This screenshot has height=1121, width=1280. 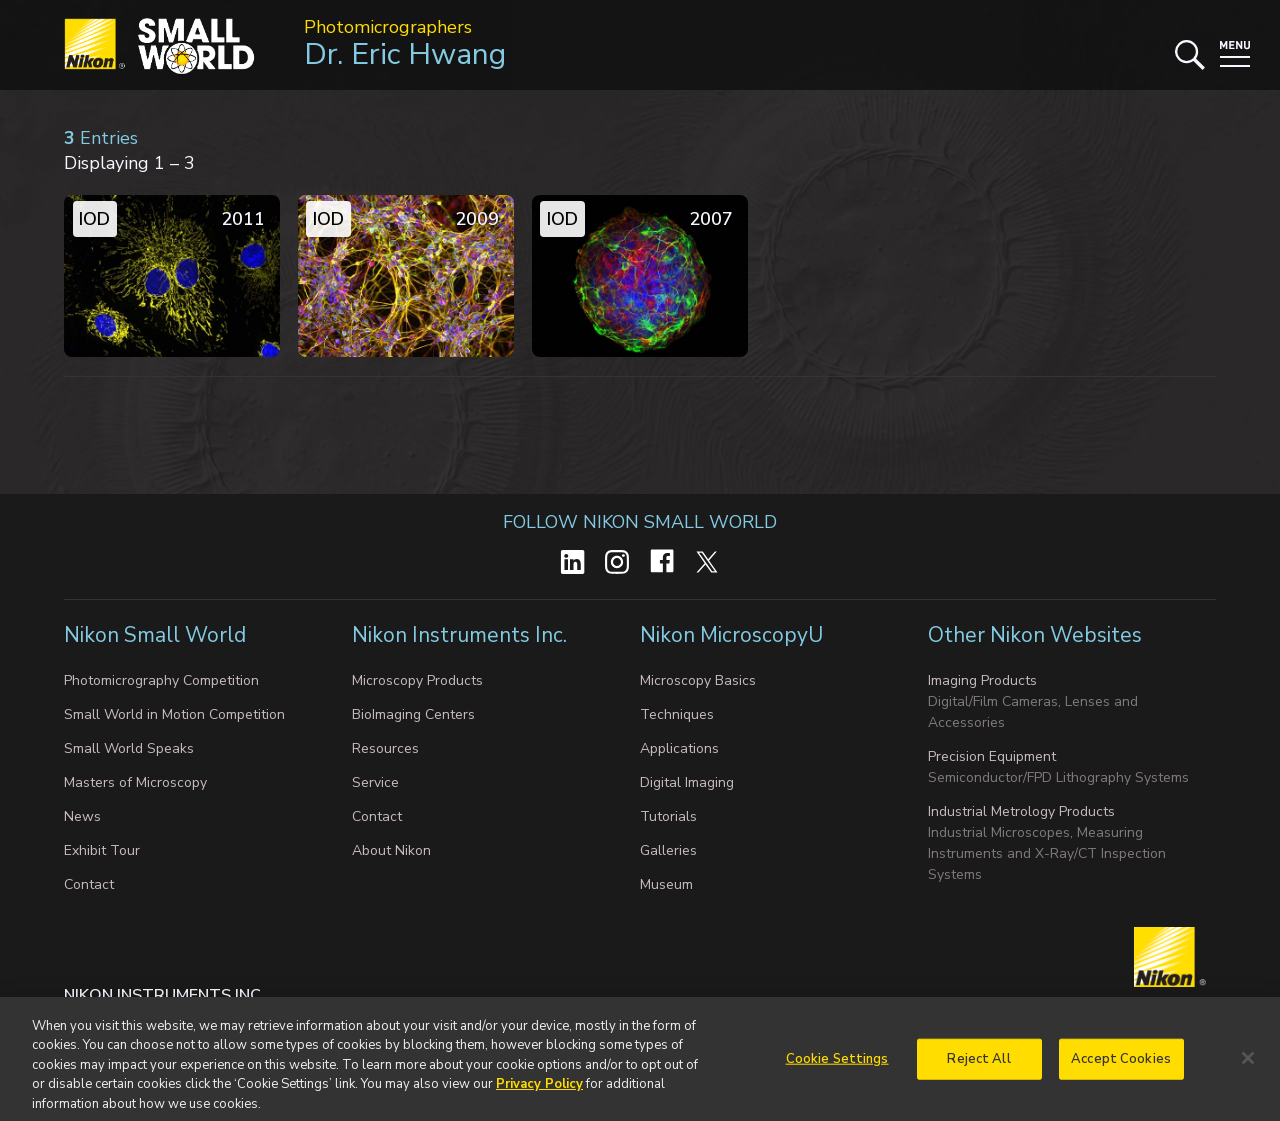 I want to click on Photomicrography Competition, so click(x=161, y=680).